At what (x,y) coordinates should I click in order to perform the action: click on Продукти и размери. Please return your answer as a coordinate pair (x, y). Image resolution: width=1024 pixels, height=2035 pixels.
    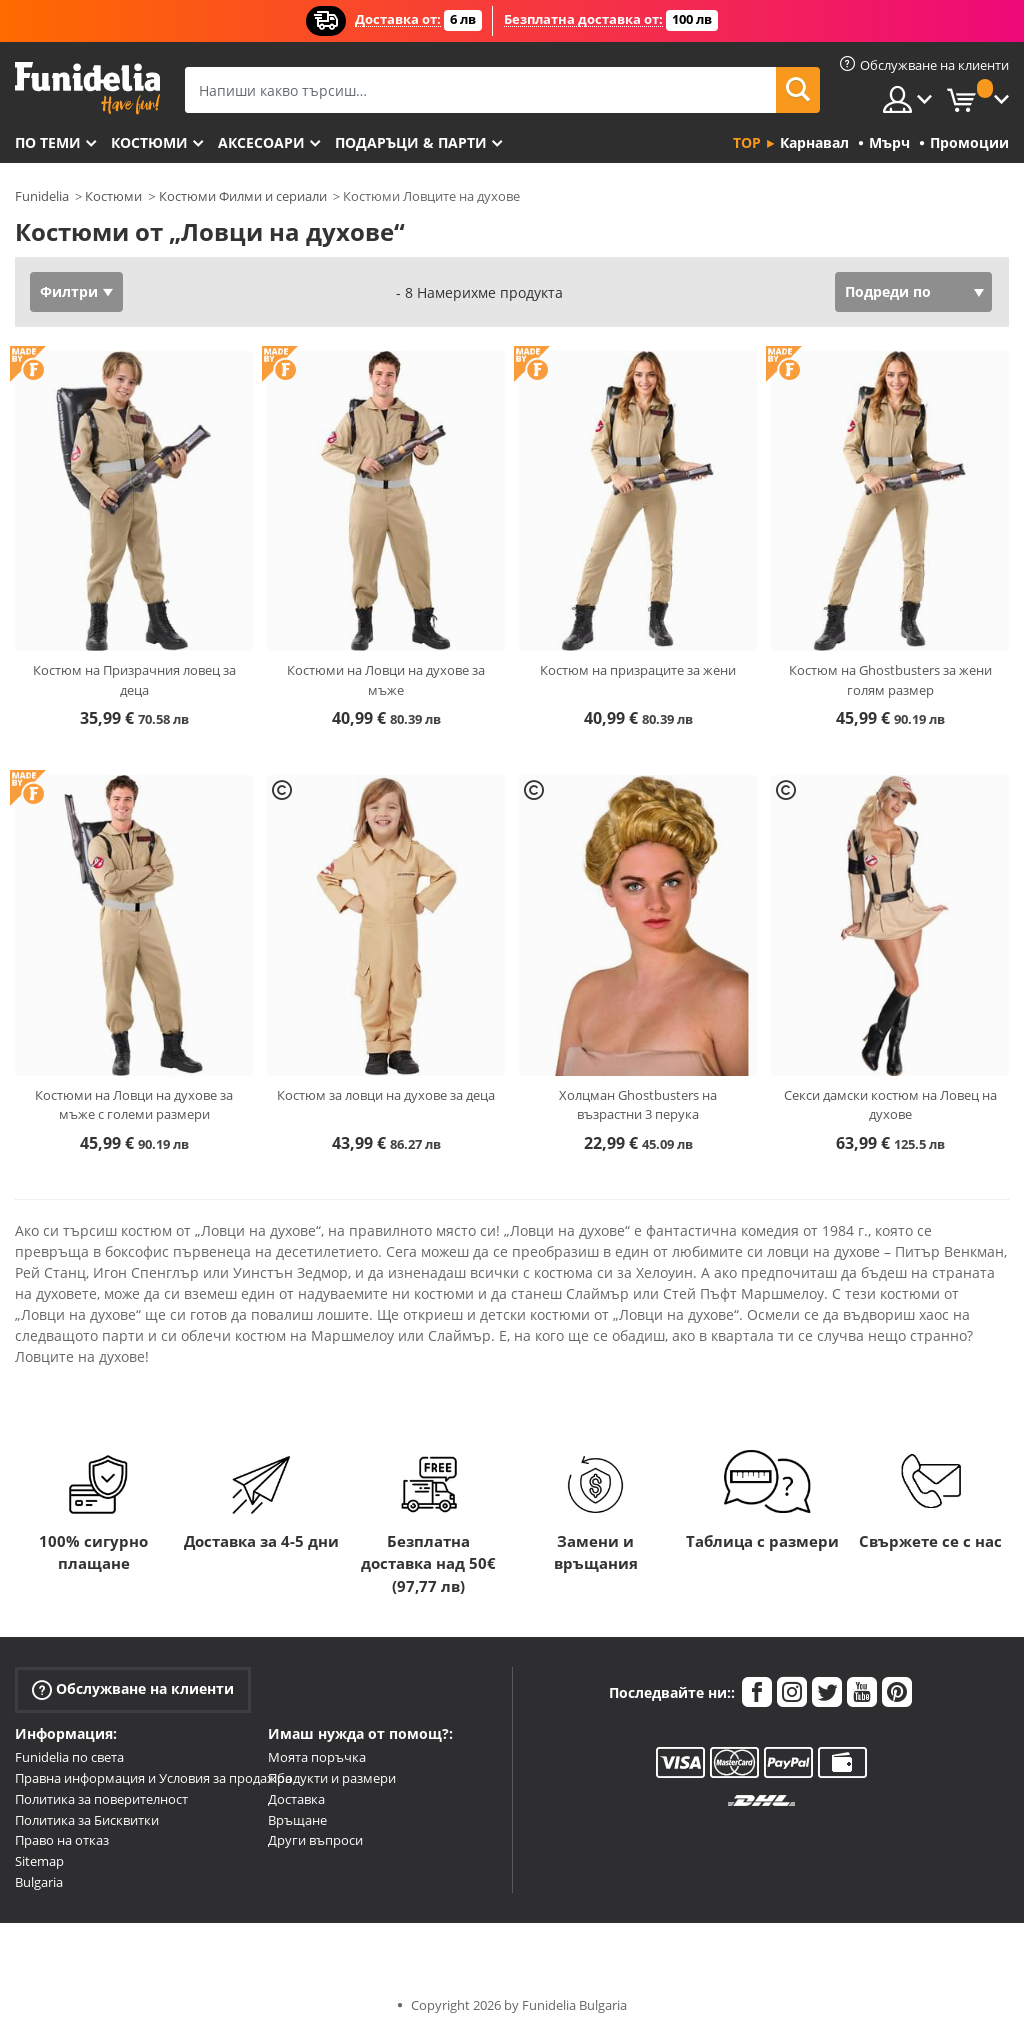
    Looking at the image, I should click on (332, 1778).